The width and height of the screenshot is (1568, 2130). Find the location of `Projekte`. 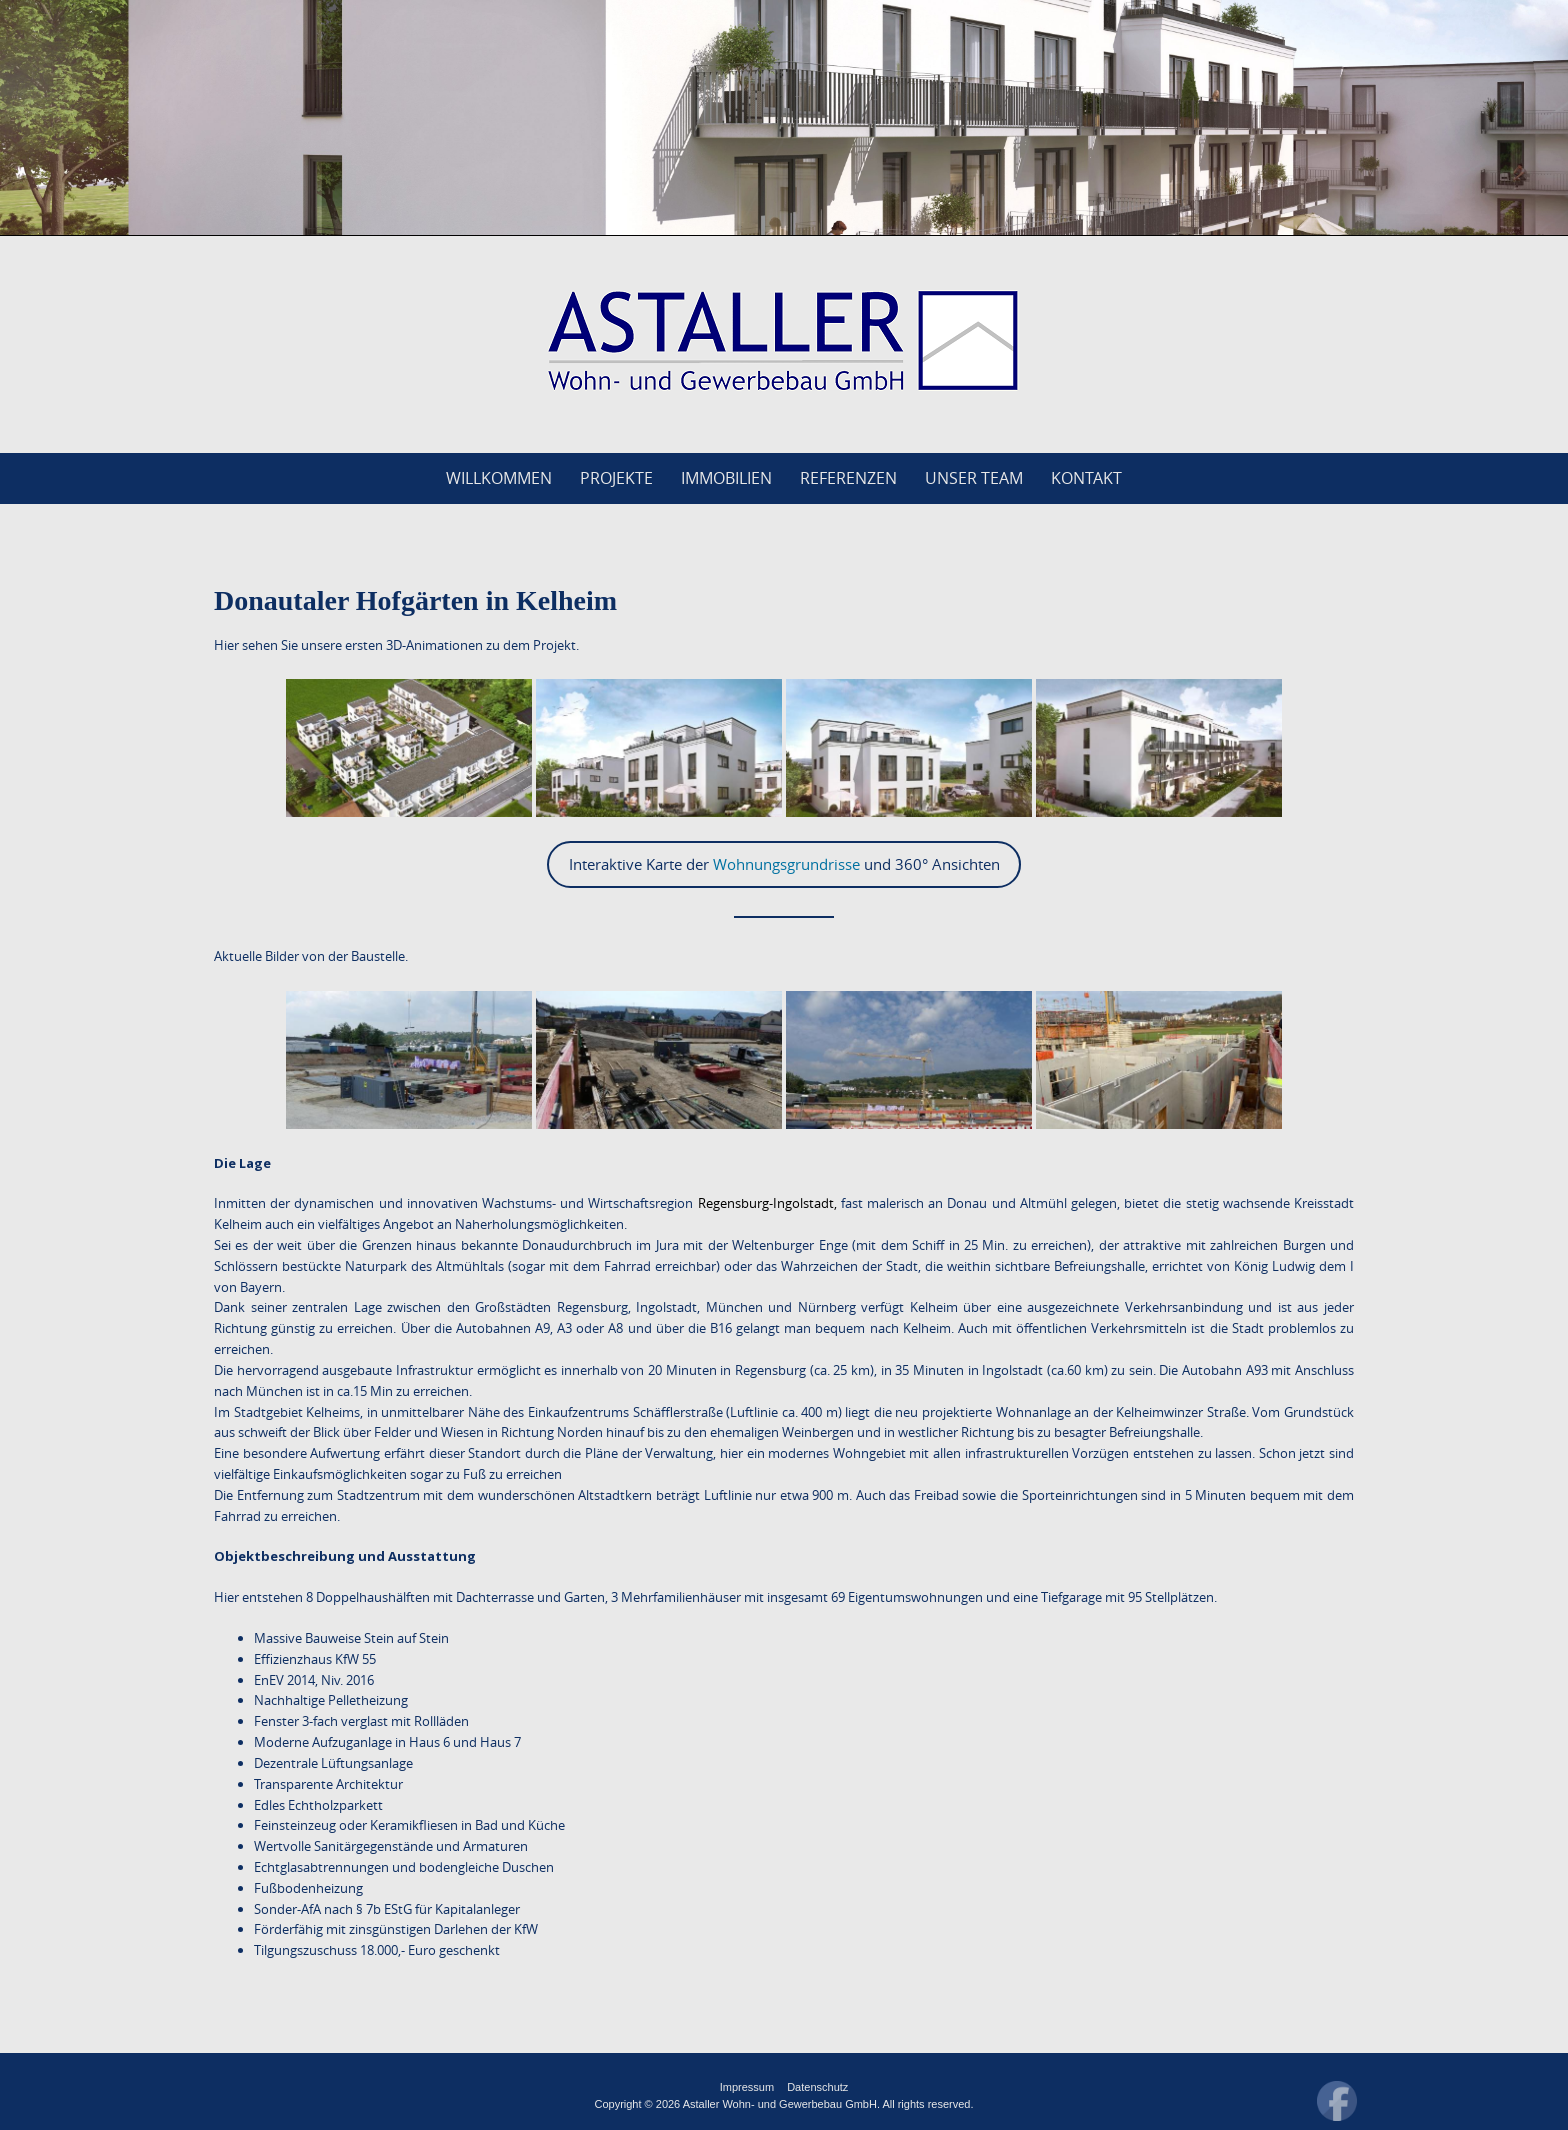

Projekte is located at coordinates (616, 478).